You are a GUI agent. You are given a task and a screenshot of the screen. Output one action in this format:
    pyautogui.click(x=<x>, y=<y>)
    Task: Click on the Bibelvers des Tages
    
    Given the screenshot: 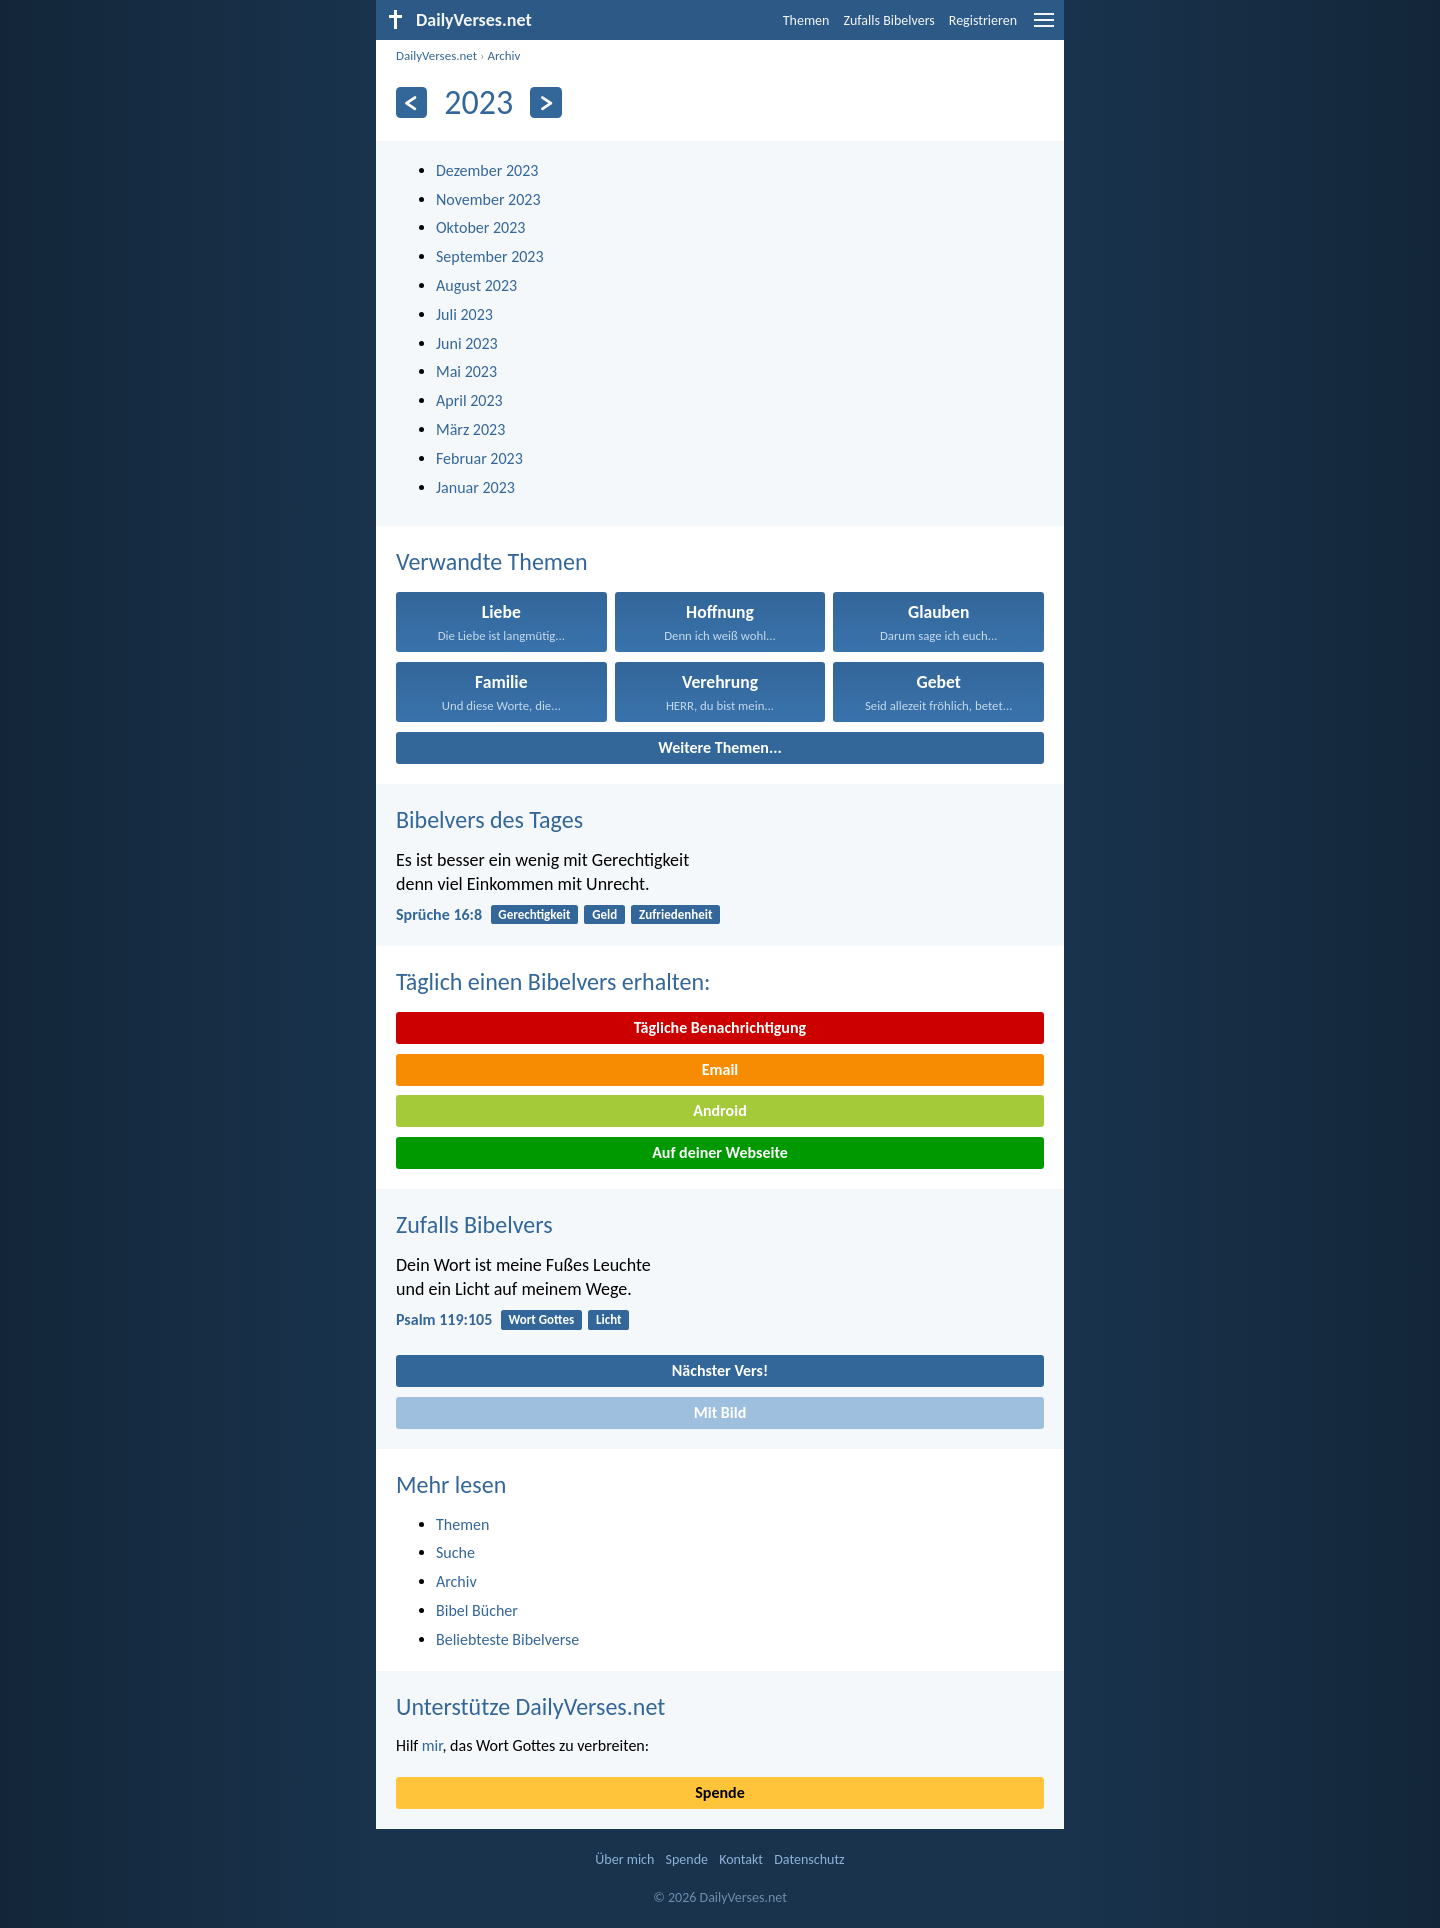 What is the action you would take?
    pyautogui.click(x=489, y=819)
    